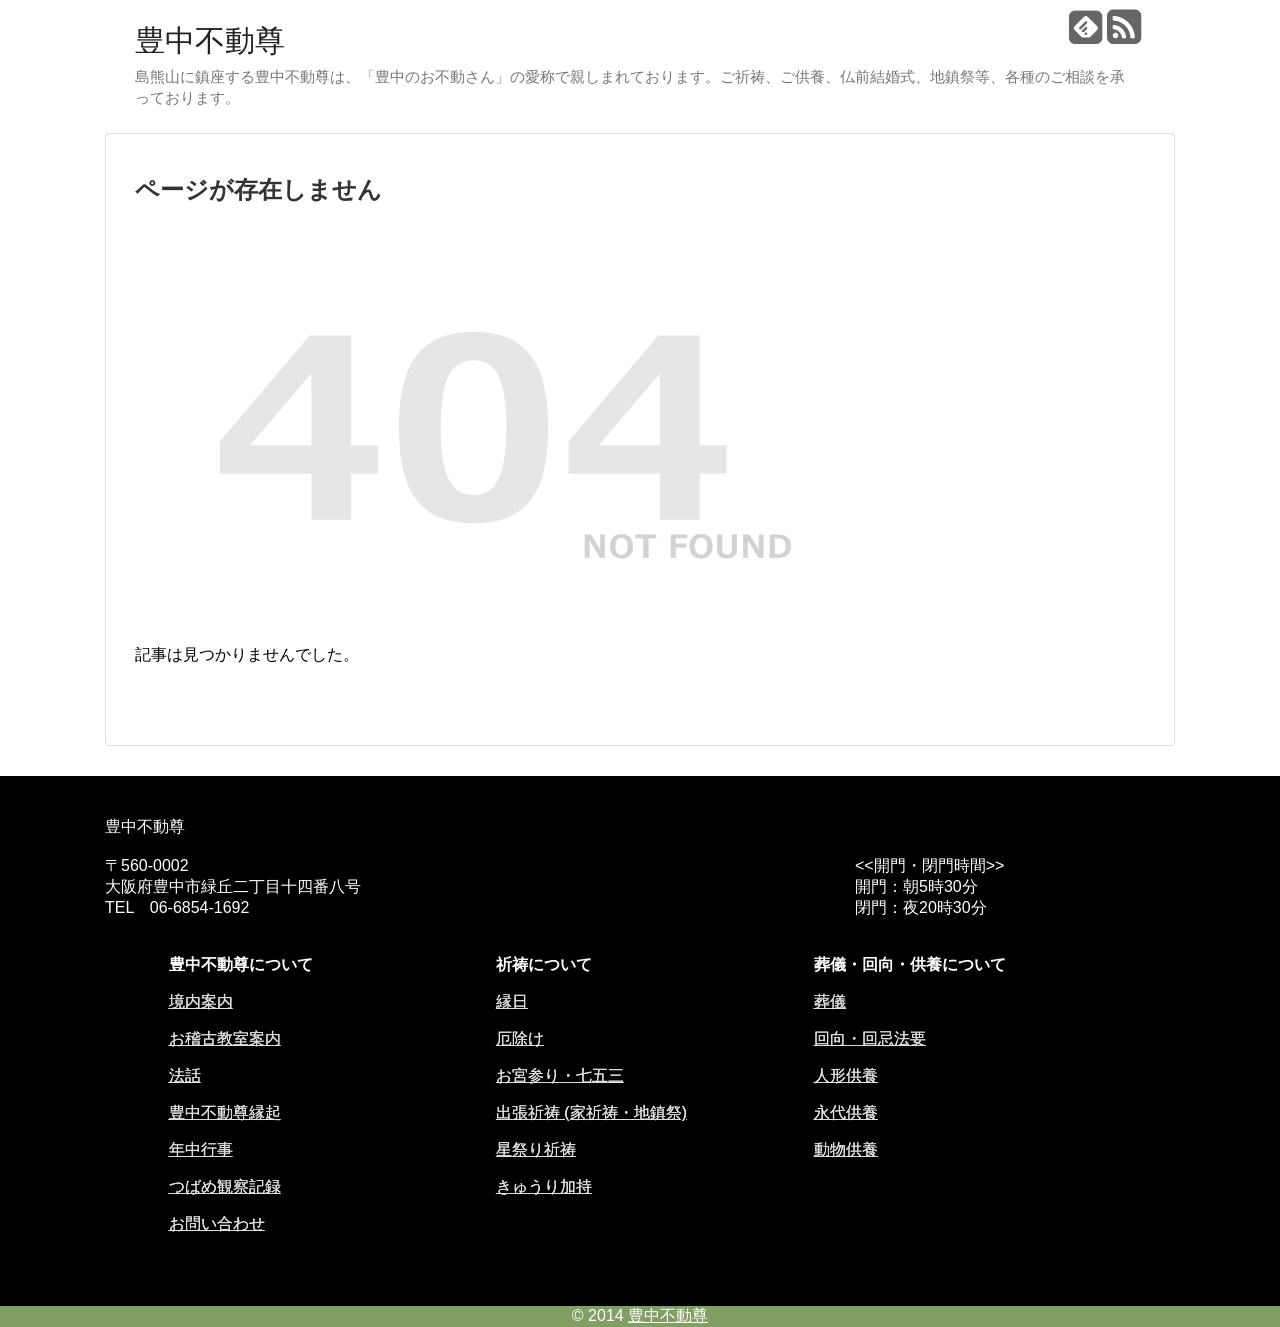 The height and width of the screenshot is (1327, 1280). What do you see at coordinates (225, 1112) in the screenshot?
I see `豊中不動尊縁起` at bounding box center [225, 1112].